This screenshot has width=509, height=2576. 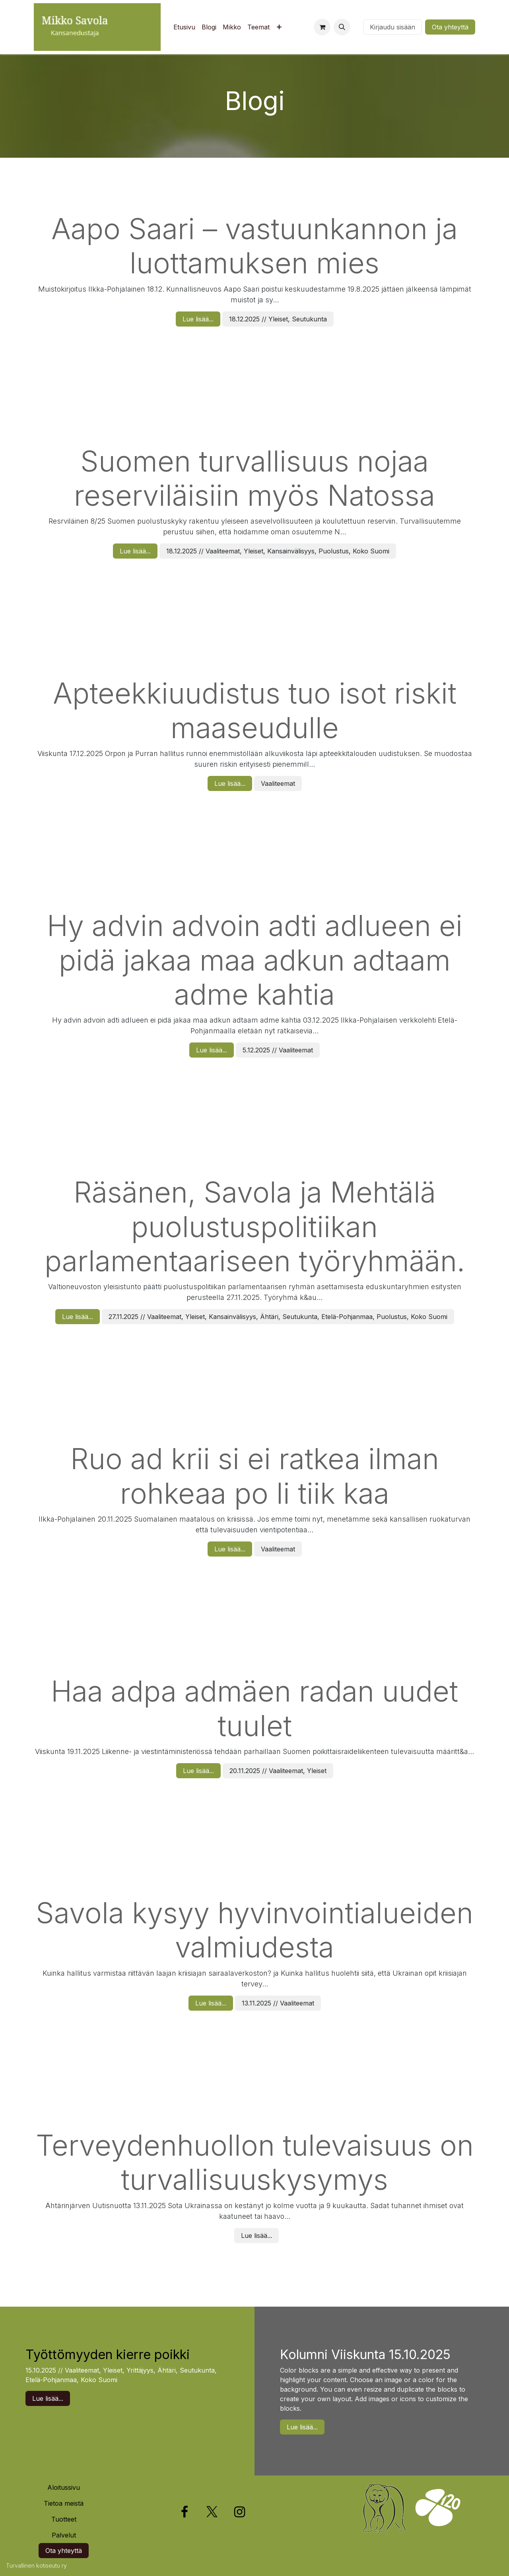 I want to click on Palvelut, so click(x=64, y=2535).